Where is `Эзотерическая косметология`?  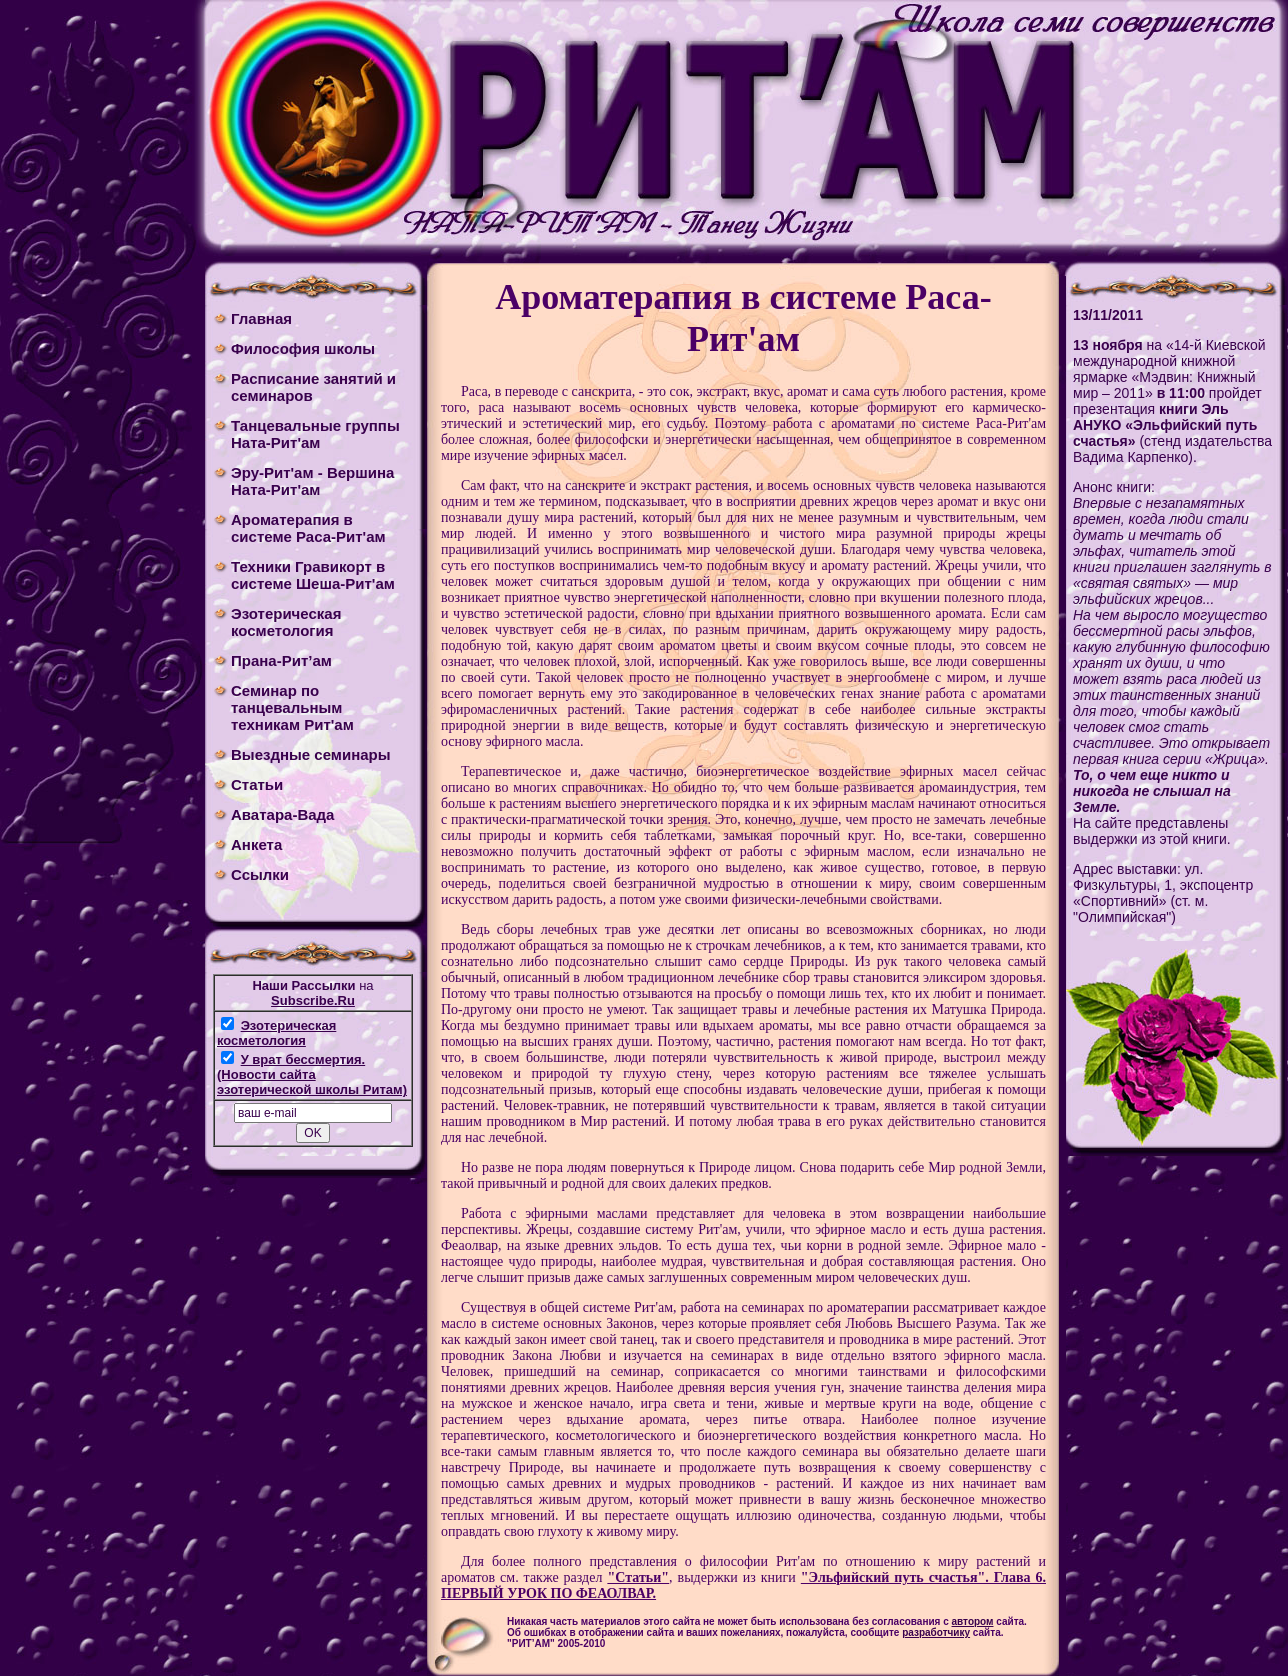 Эзотерическая косметология is located at coordinates (286, 622).